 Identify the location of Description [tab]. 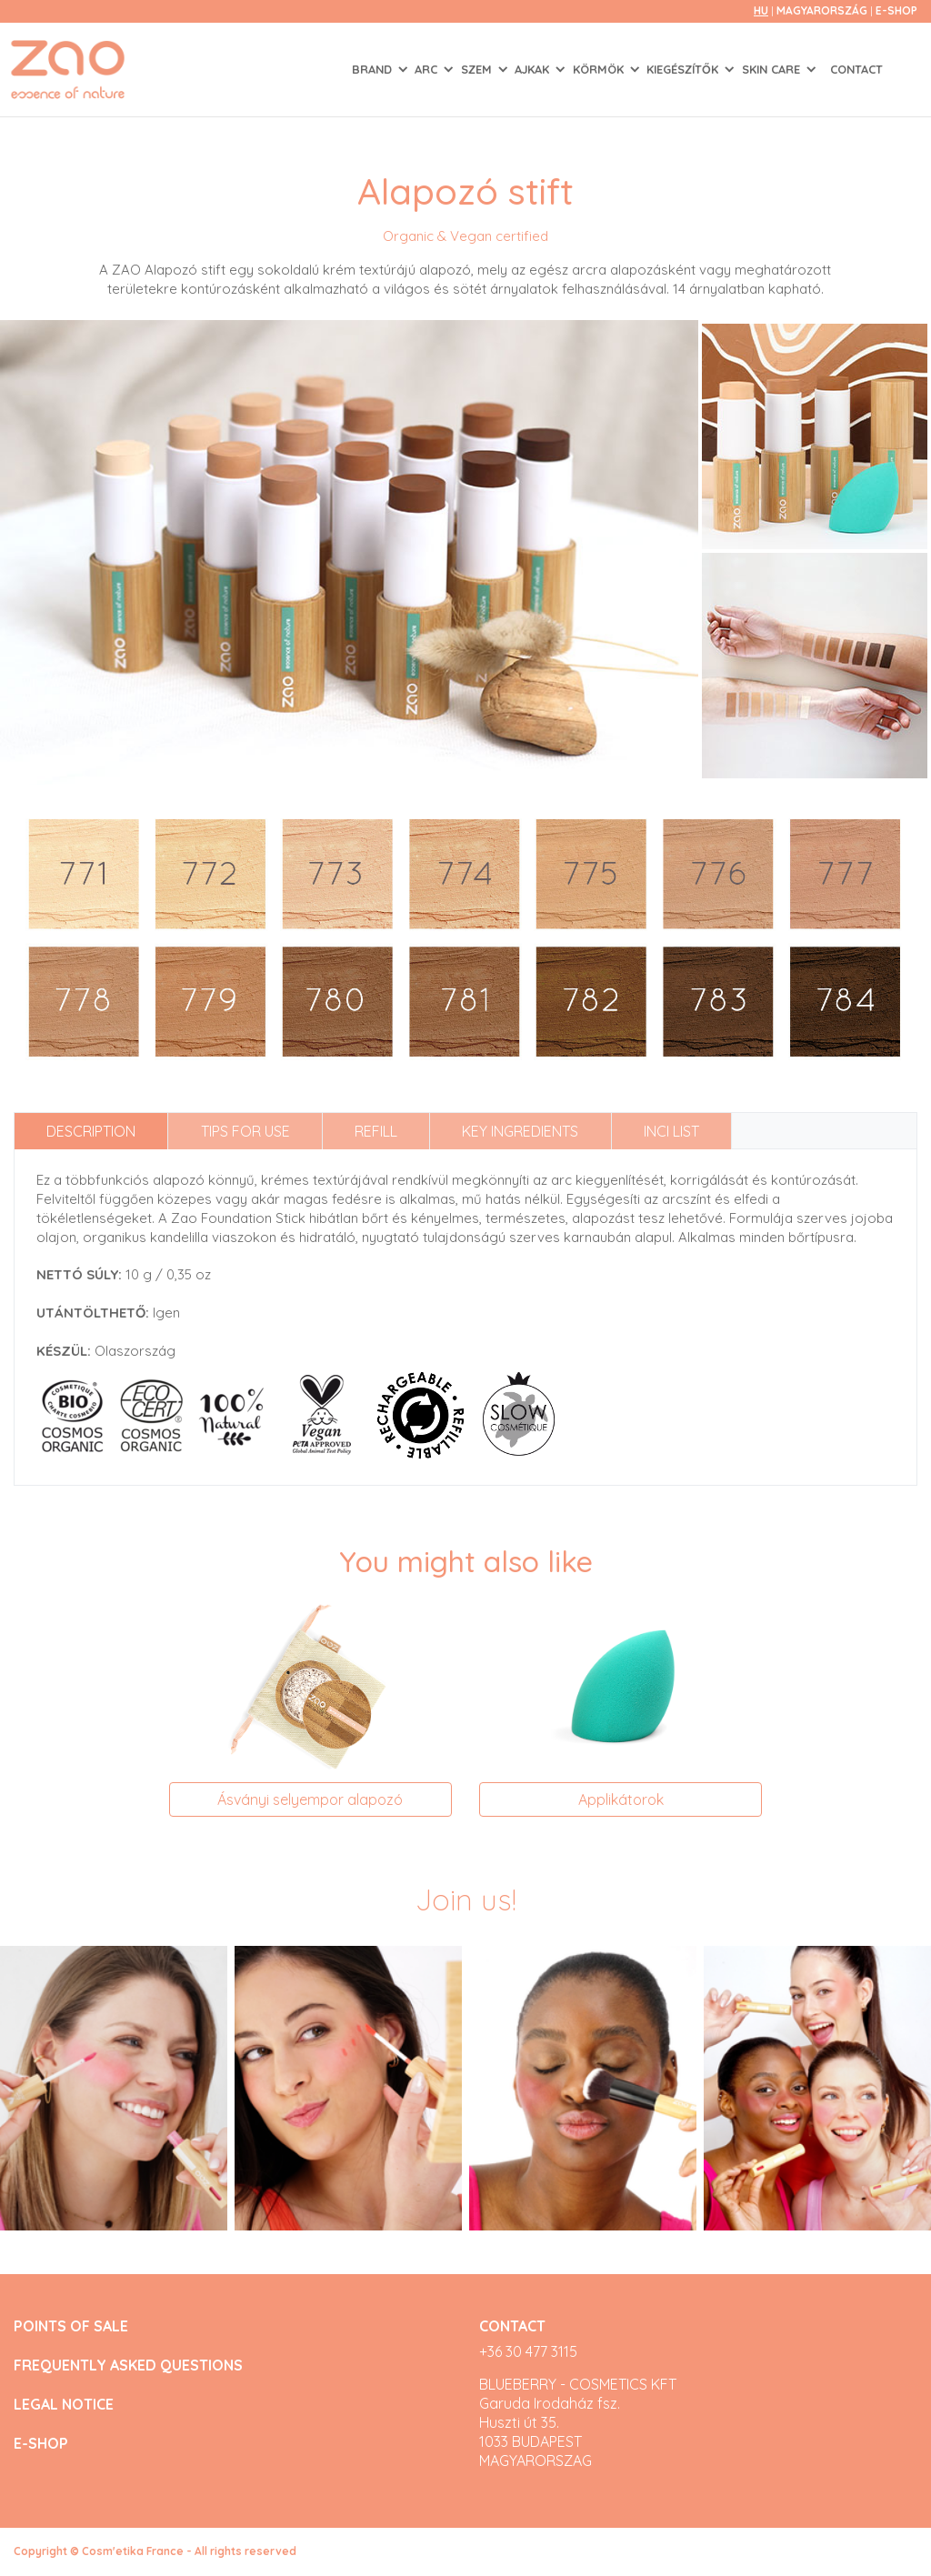
(90, 1131).